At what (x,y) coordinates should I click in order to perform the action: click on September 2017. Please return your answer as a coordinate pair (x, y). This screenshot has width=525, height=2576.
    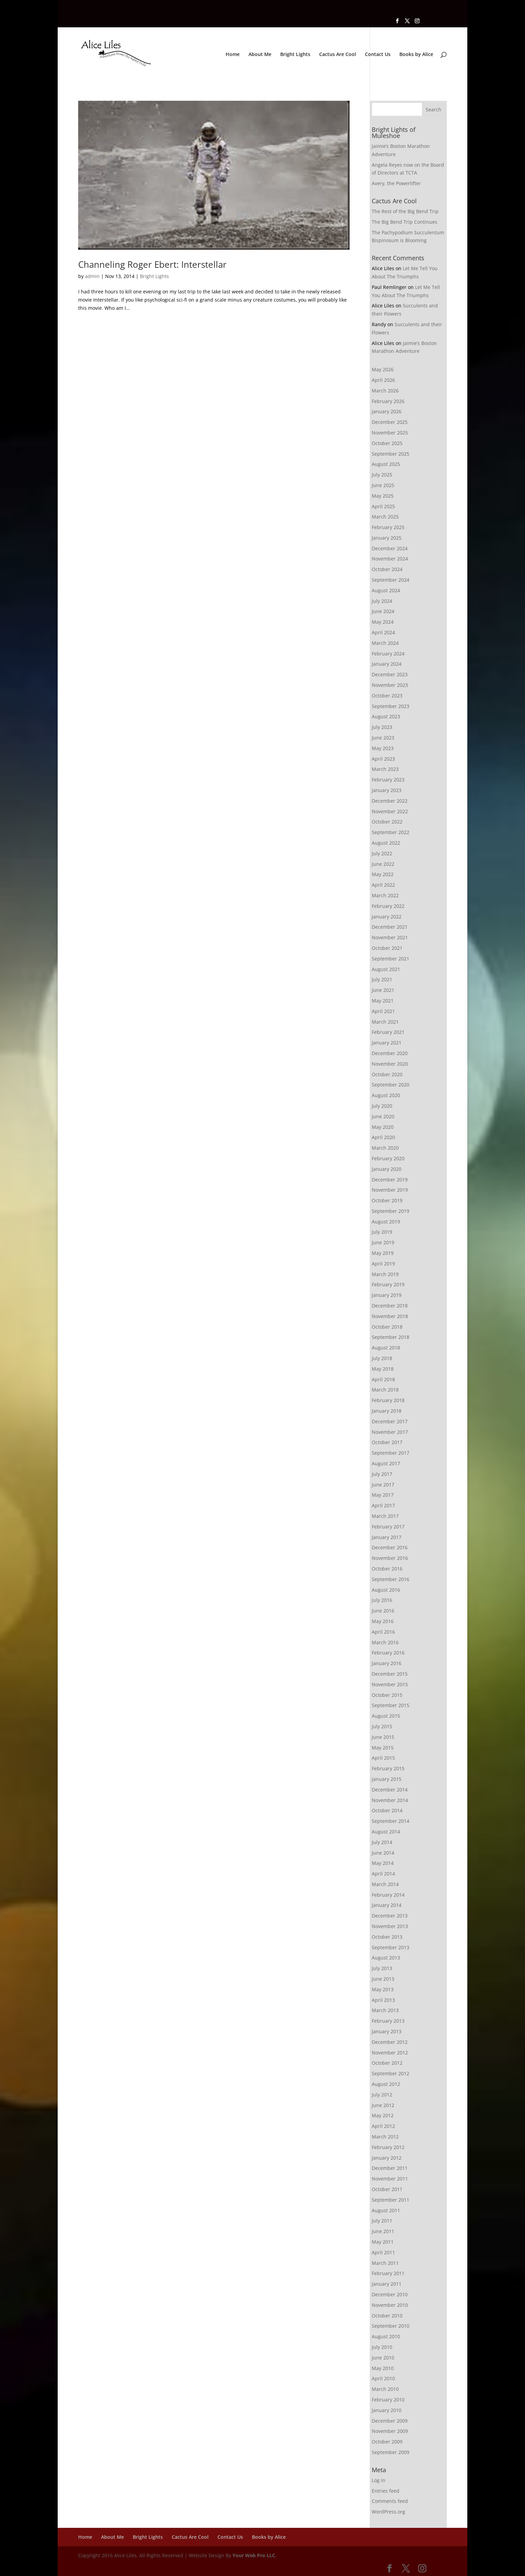
    Looking at the image, I should click on (390, 1453).